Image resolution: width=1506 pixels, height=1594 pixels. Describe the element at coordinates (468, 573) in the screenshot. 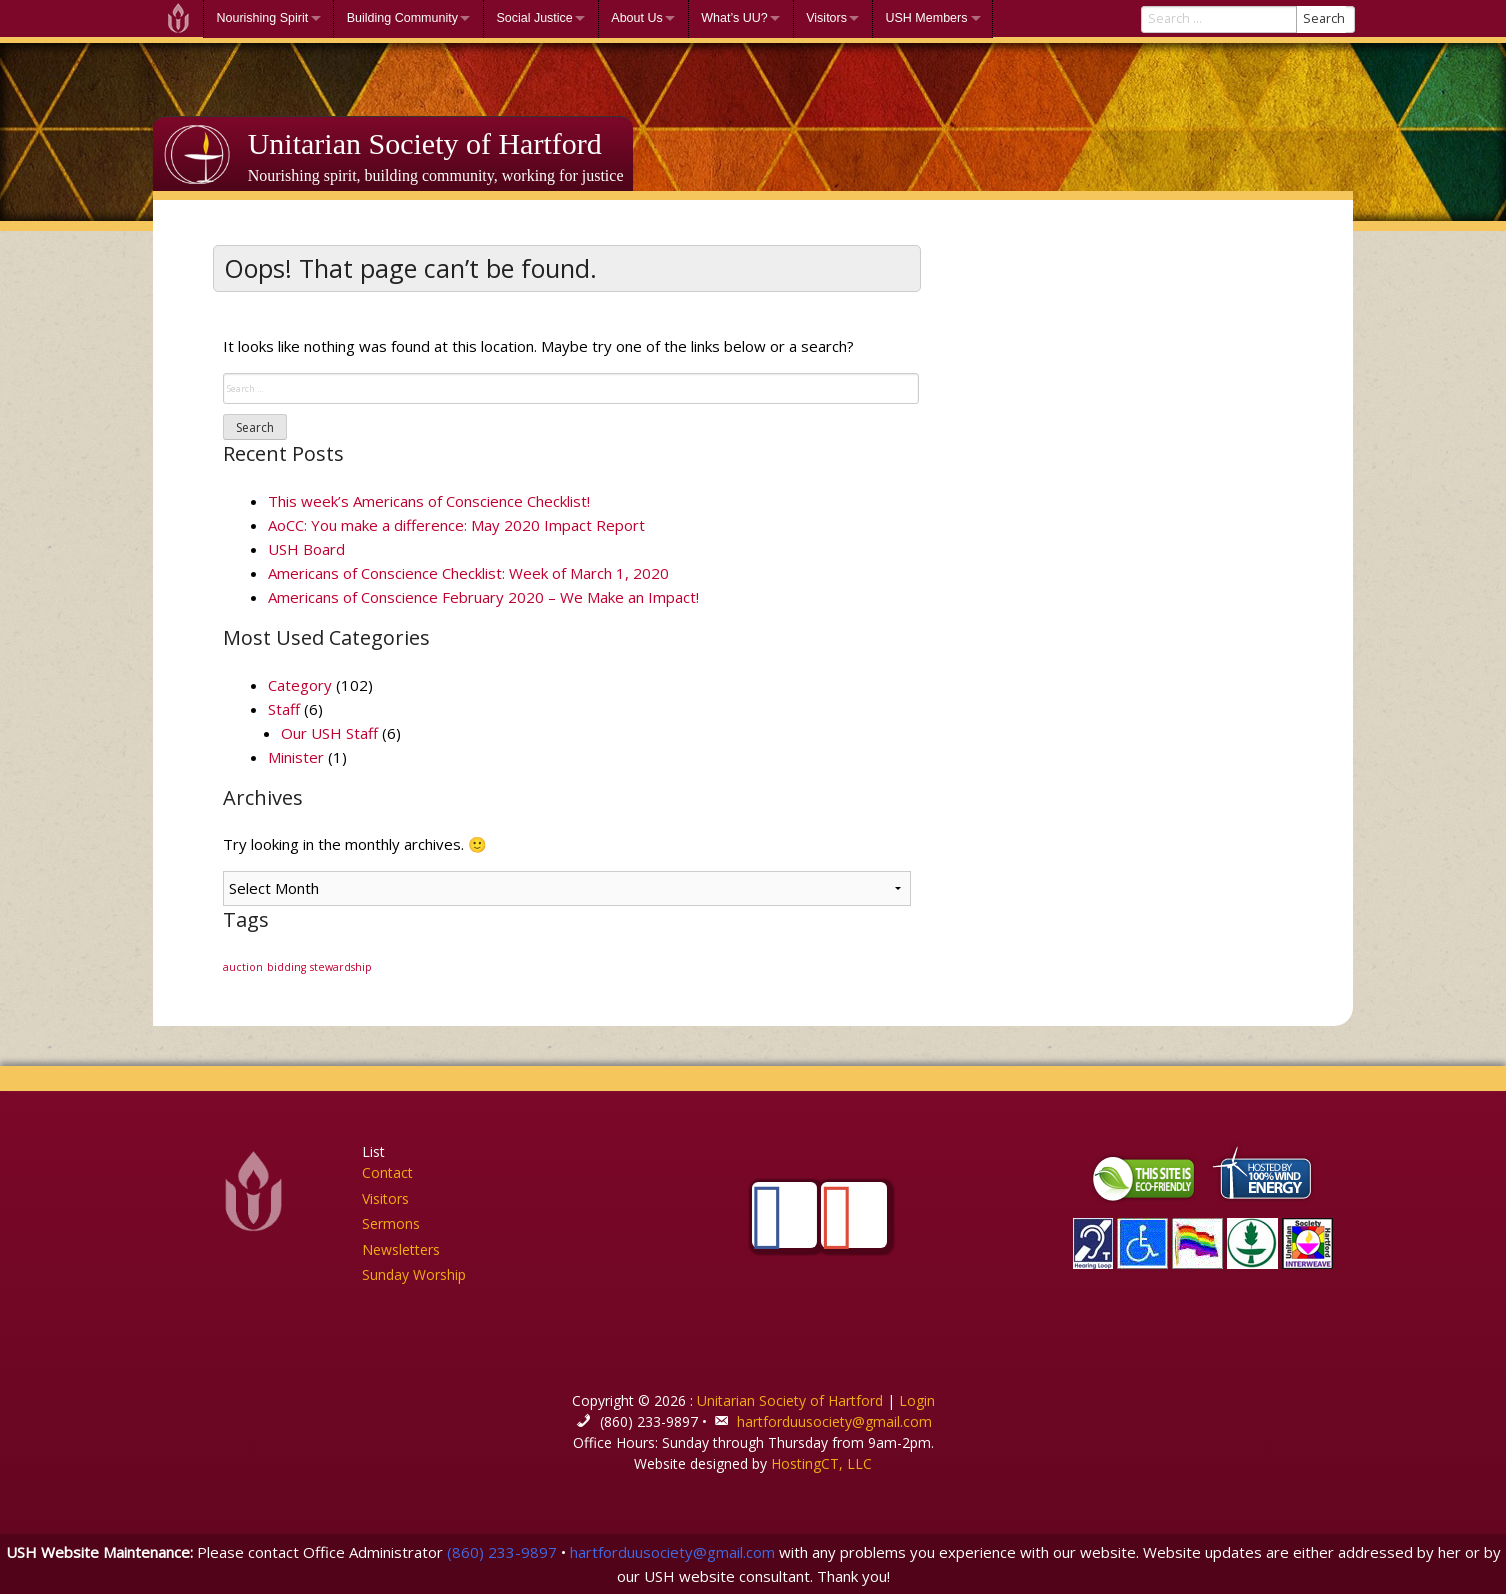

I see `Americans of Conscience Checklist: Week of March 1, 2020` at that location.